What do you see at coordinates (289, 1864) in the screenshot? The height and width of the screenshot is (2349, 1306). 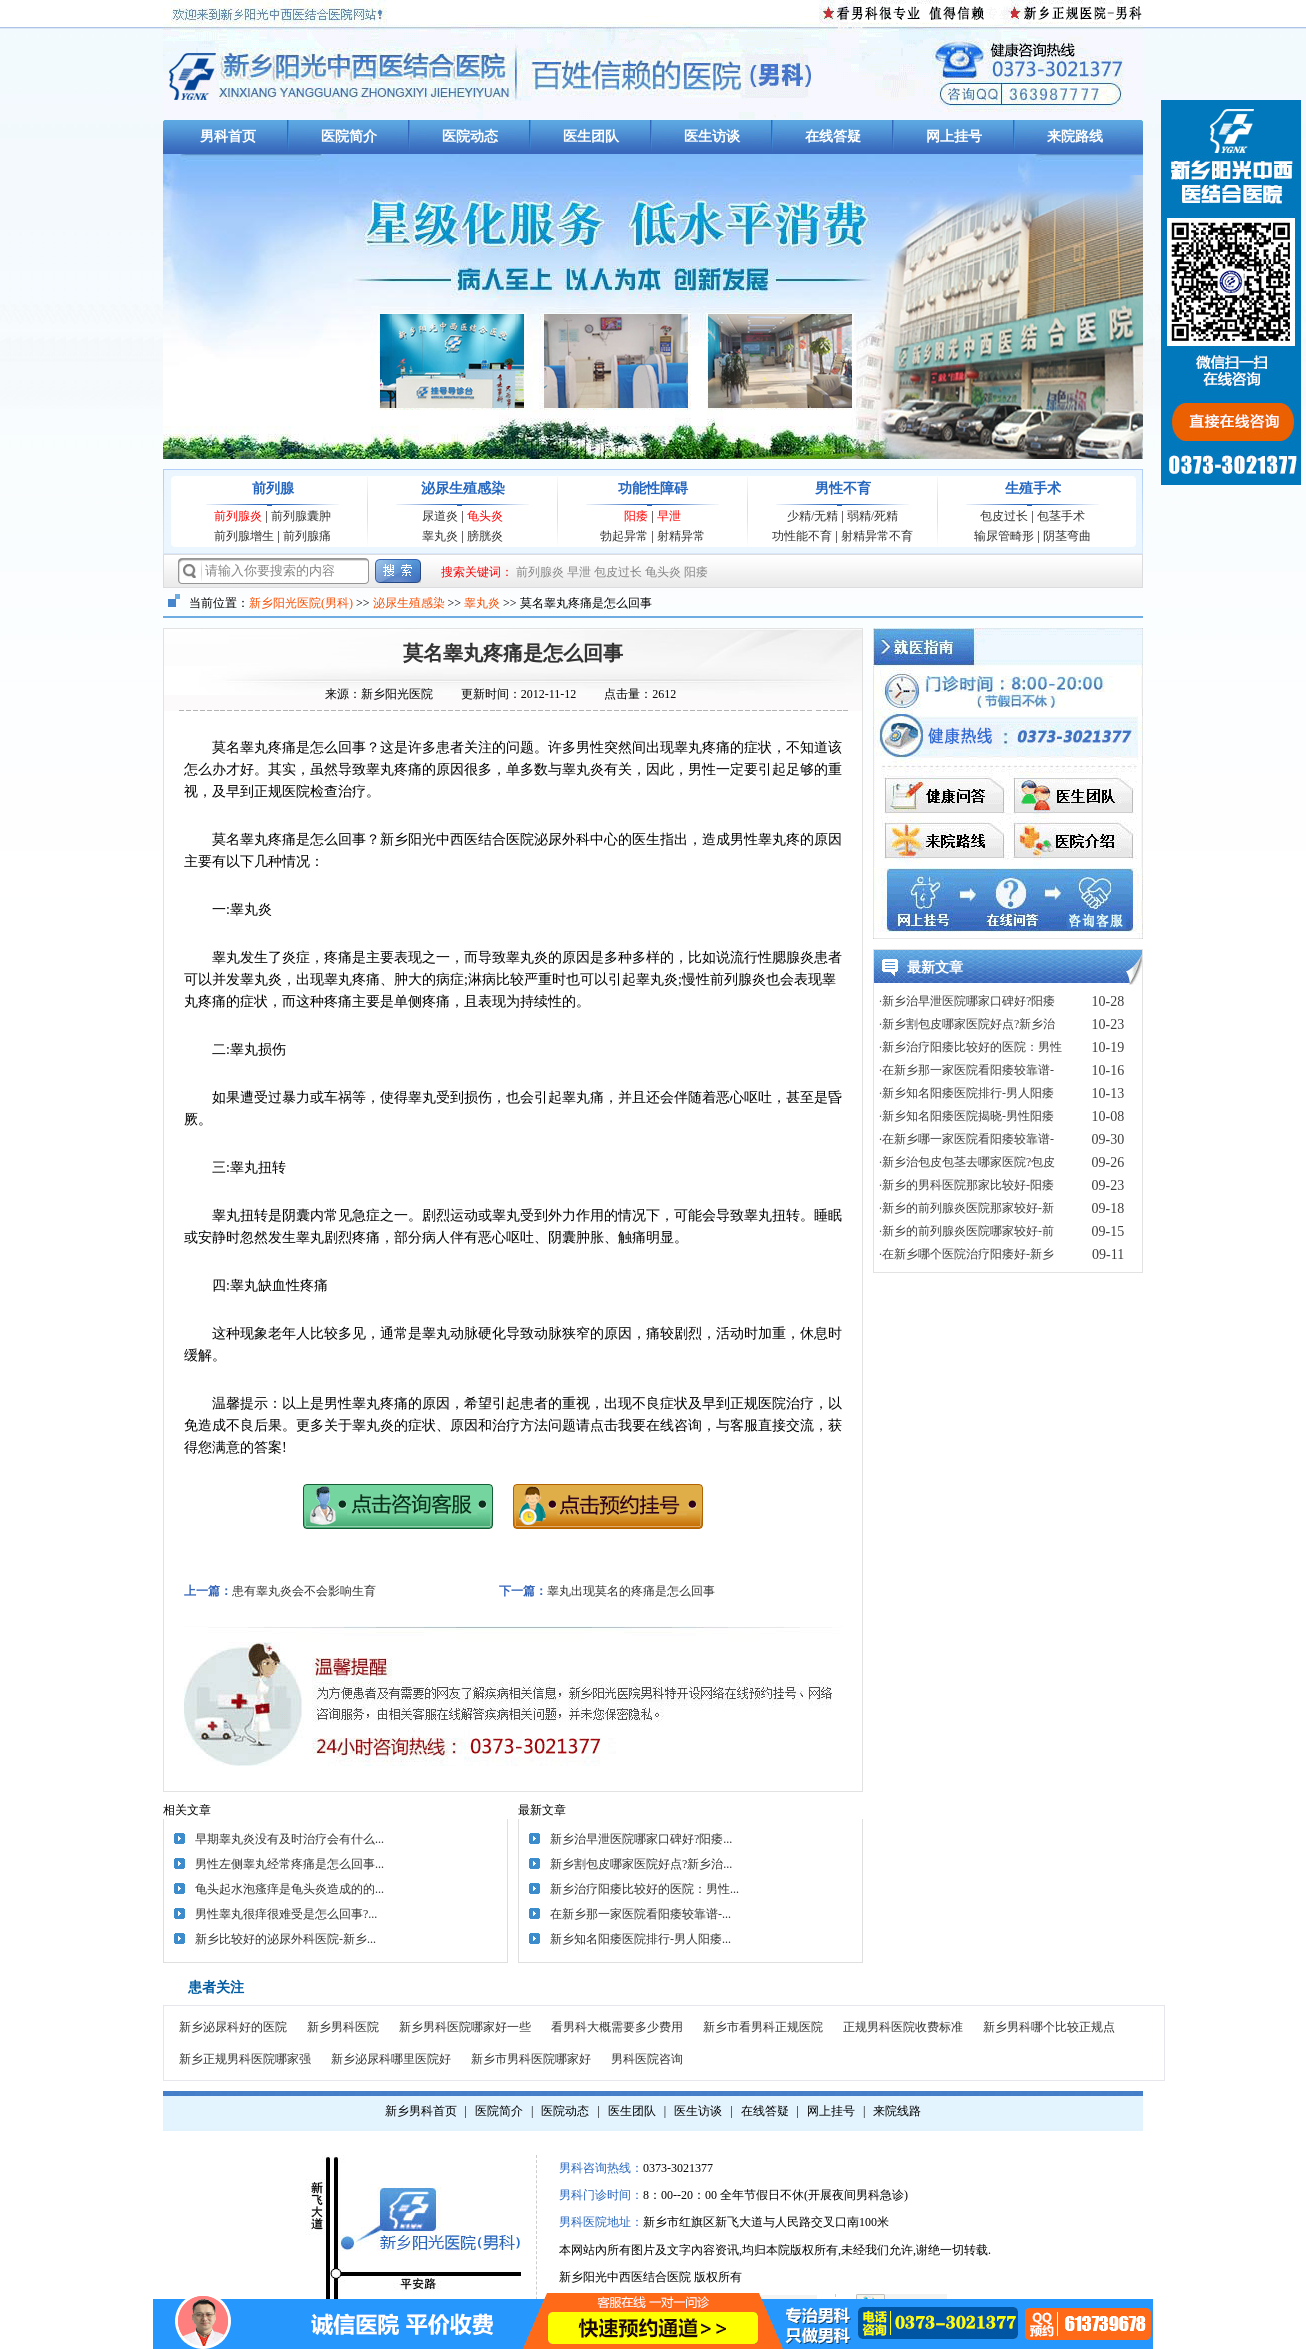 I see `男性左侧睾丸经常疼痛是怎么回事...` at bounding box center [289, 1864].